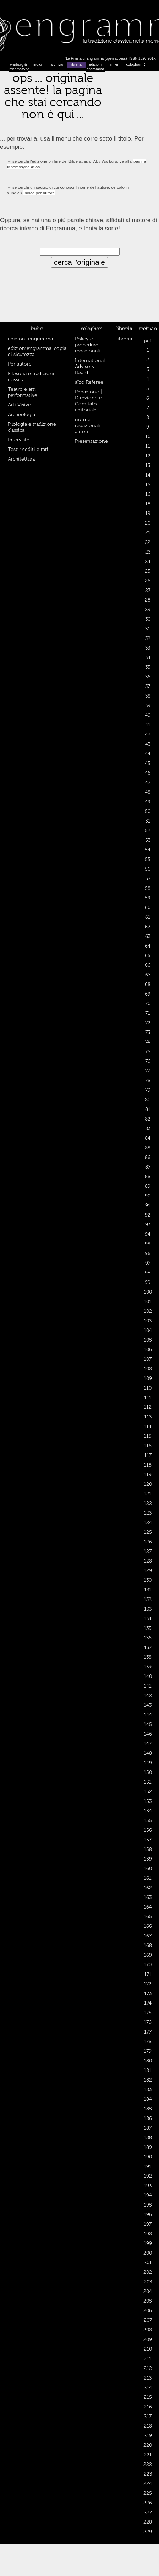  Describe the element at coordinates (147, 984) in the screenshot. I see `68` at that location.